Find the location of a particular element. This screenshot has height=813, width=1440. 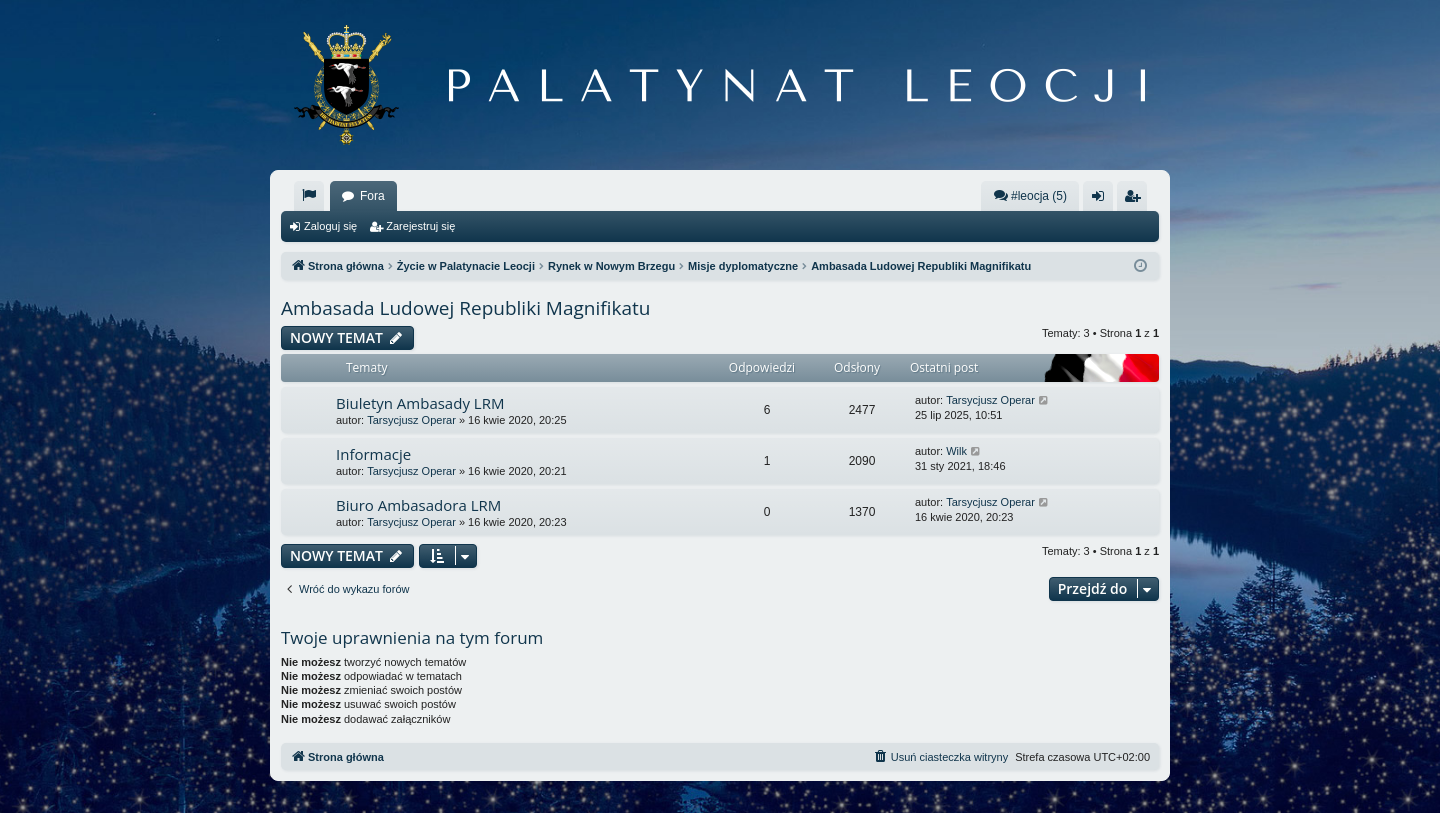

Zarejestruj się is located at coordinates (420, 226).